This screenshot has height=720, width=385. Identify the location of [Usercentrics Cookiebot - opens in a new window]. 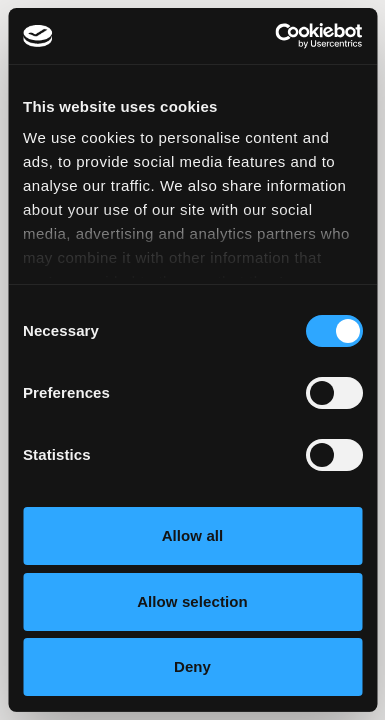
(276, 36).